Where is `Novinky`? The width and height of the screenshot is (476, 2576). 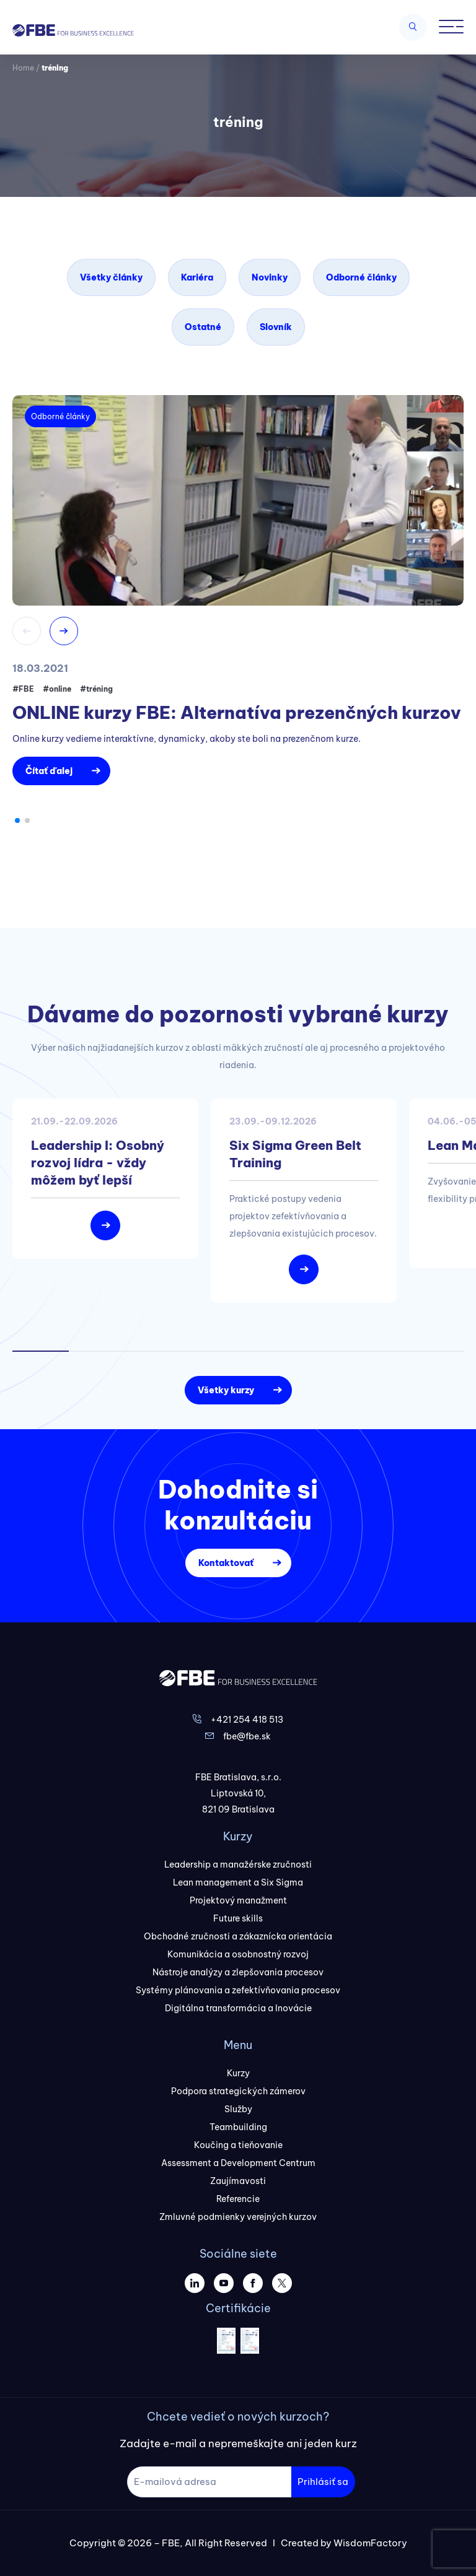
Novinky is located at coordinates (270, 277).